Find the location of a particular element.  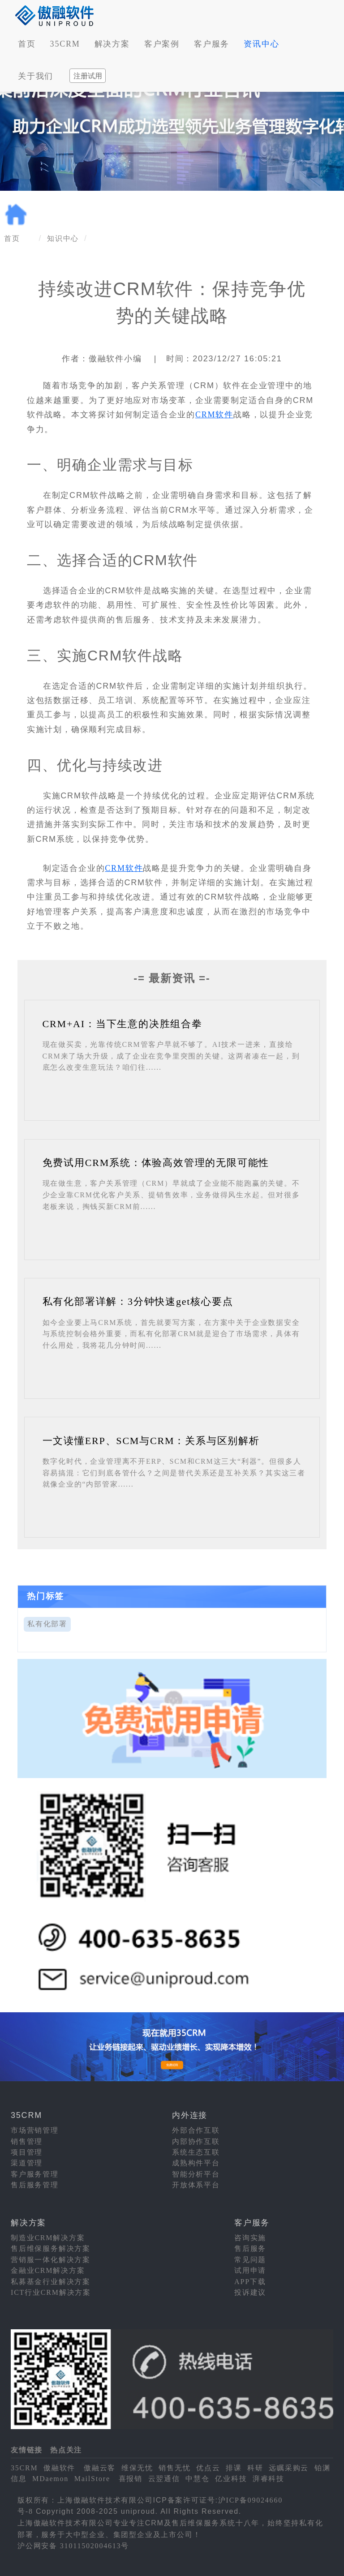

营销服一体化解决方案 is located at coordinates (50, 2259).